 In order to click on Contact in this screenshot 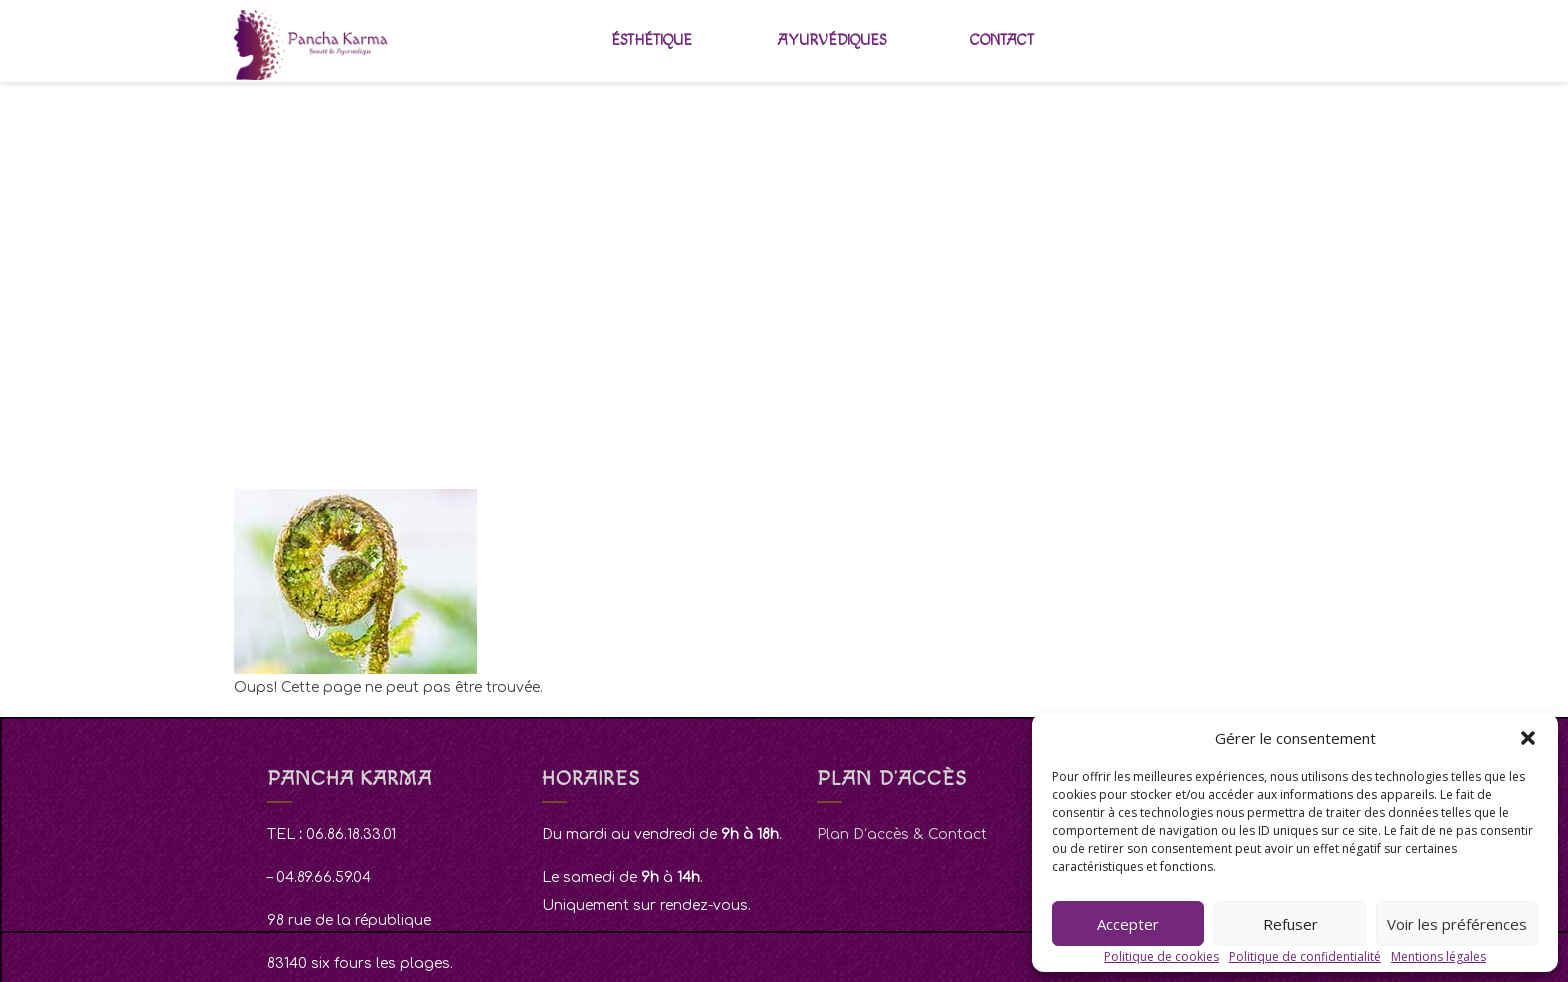, I will do `click(1002, 40)`.